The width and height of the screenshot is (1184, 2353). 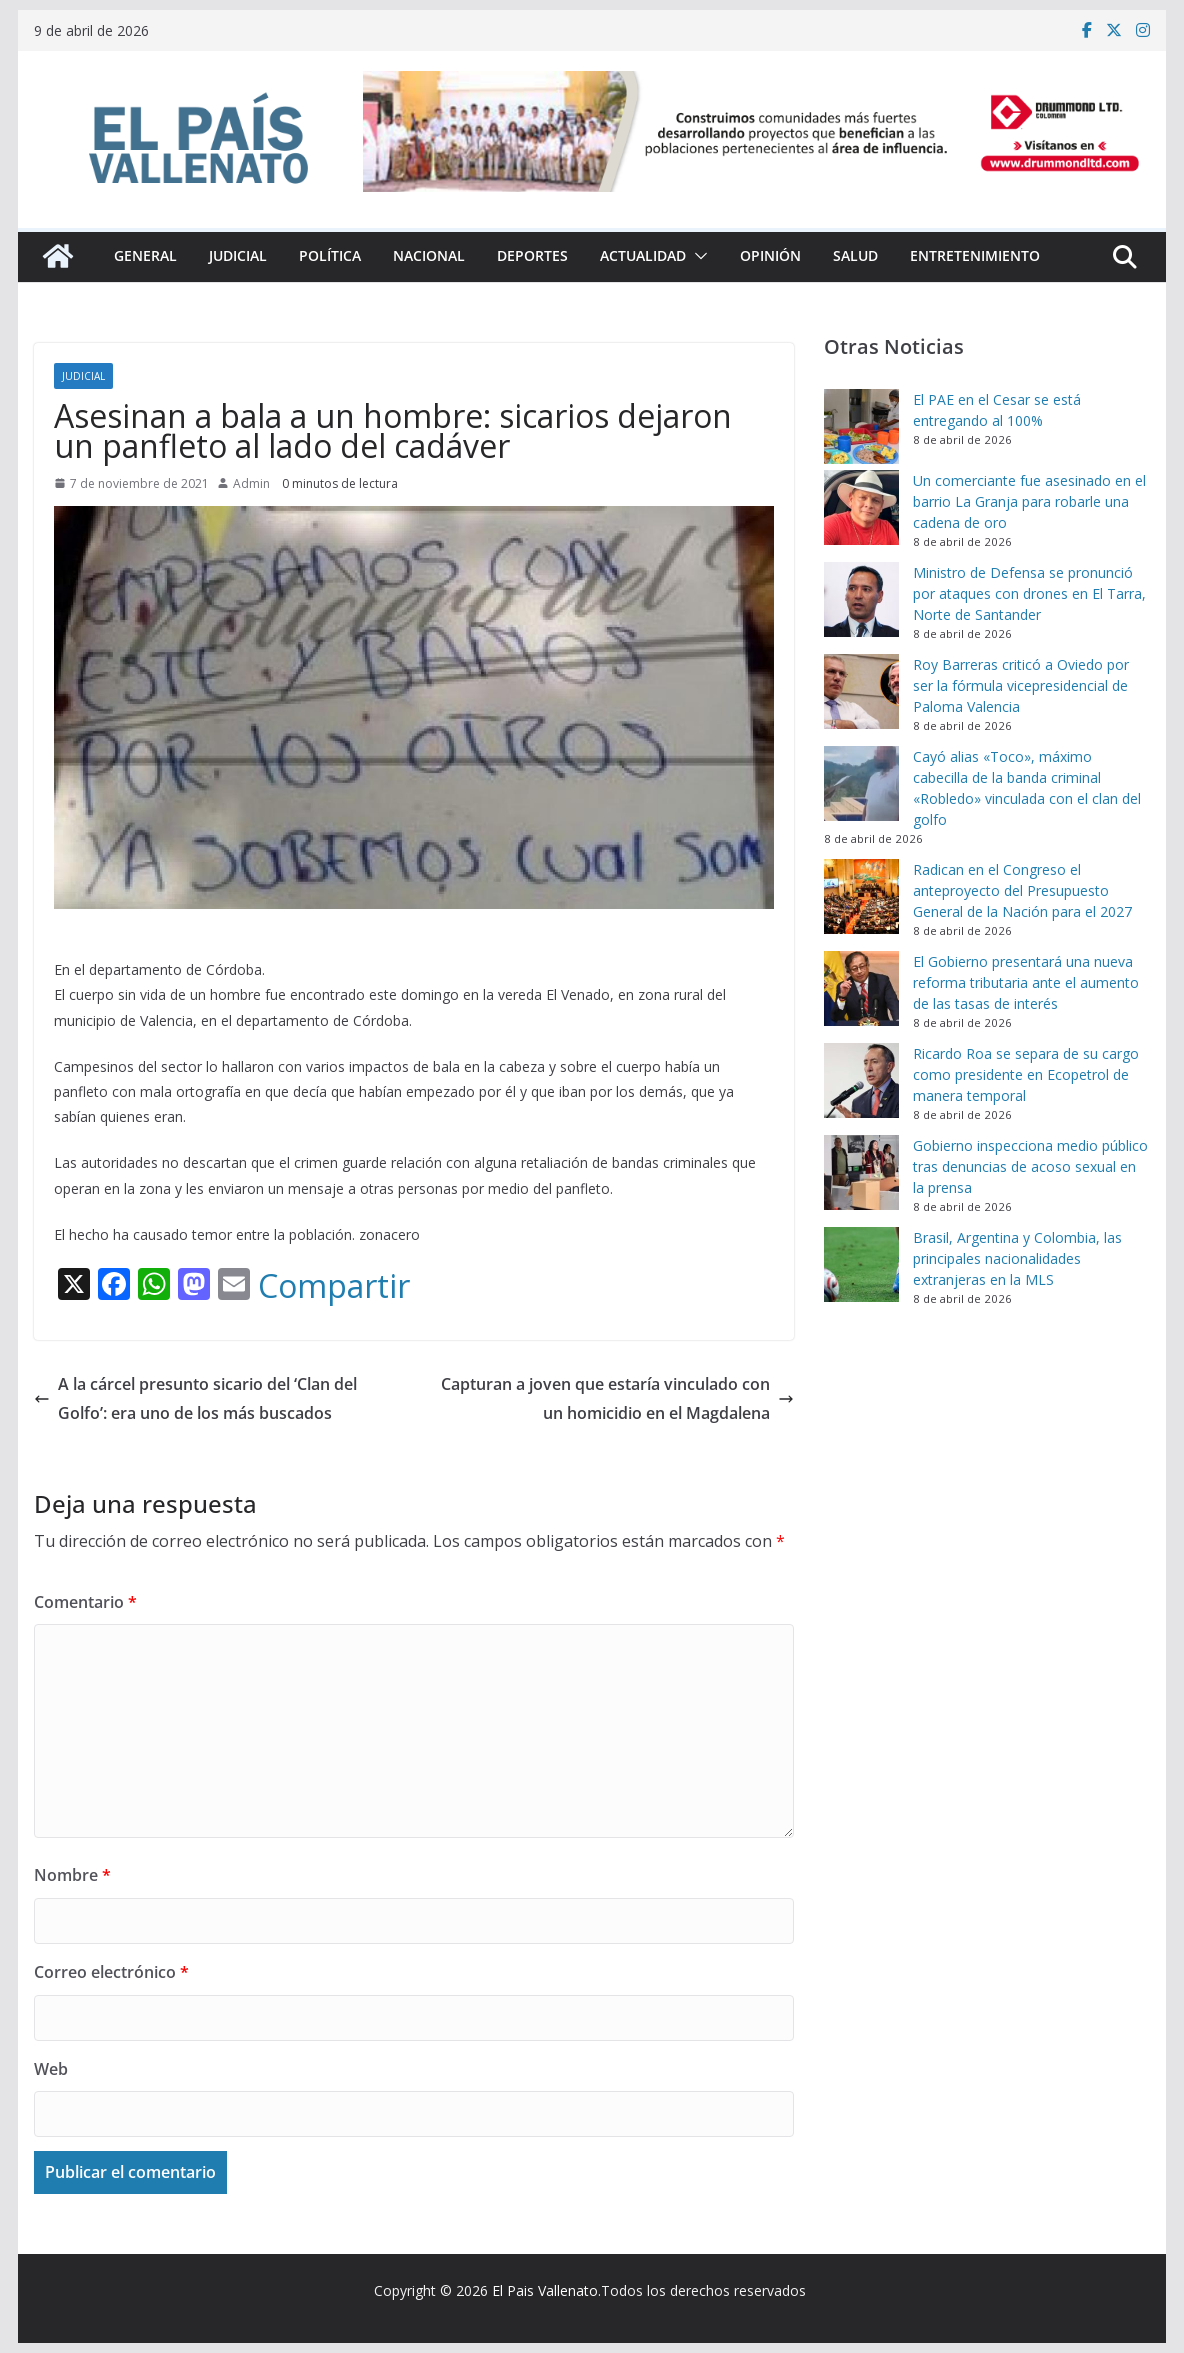 I want to click on Política, so click(x=330, y=255).